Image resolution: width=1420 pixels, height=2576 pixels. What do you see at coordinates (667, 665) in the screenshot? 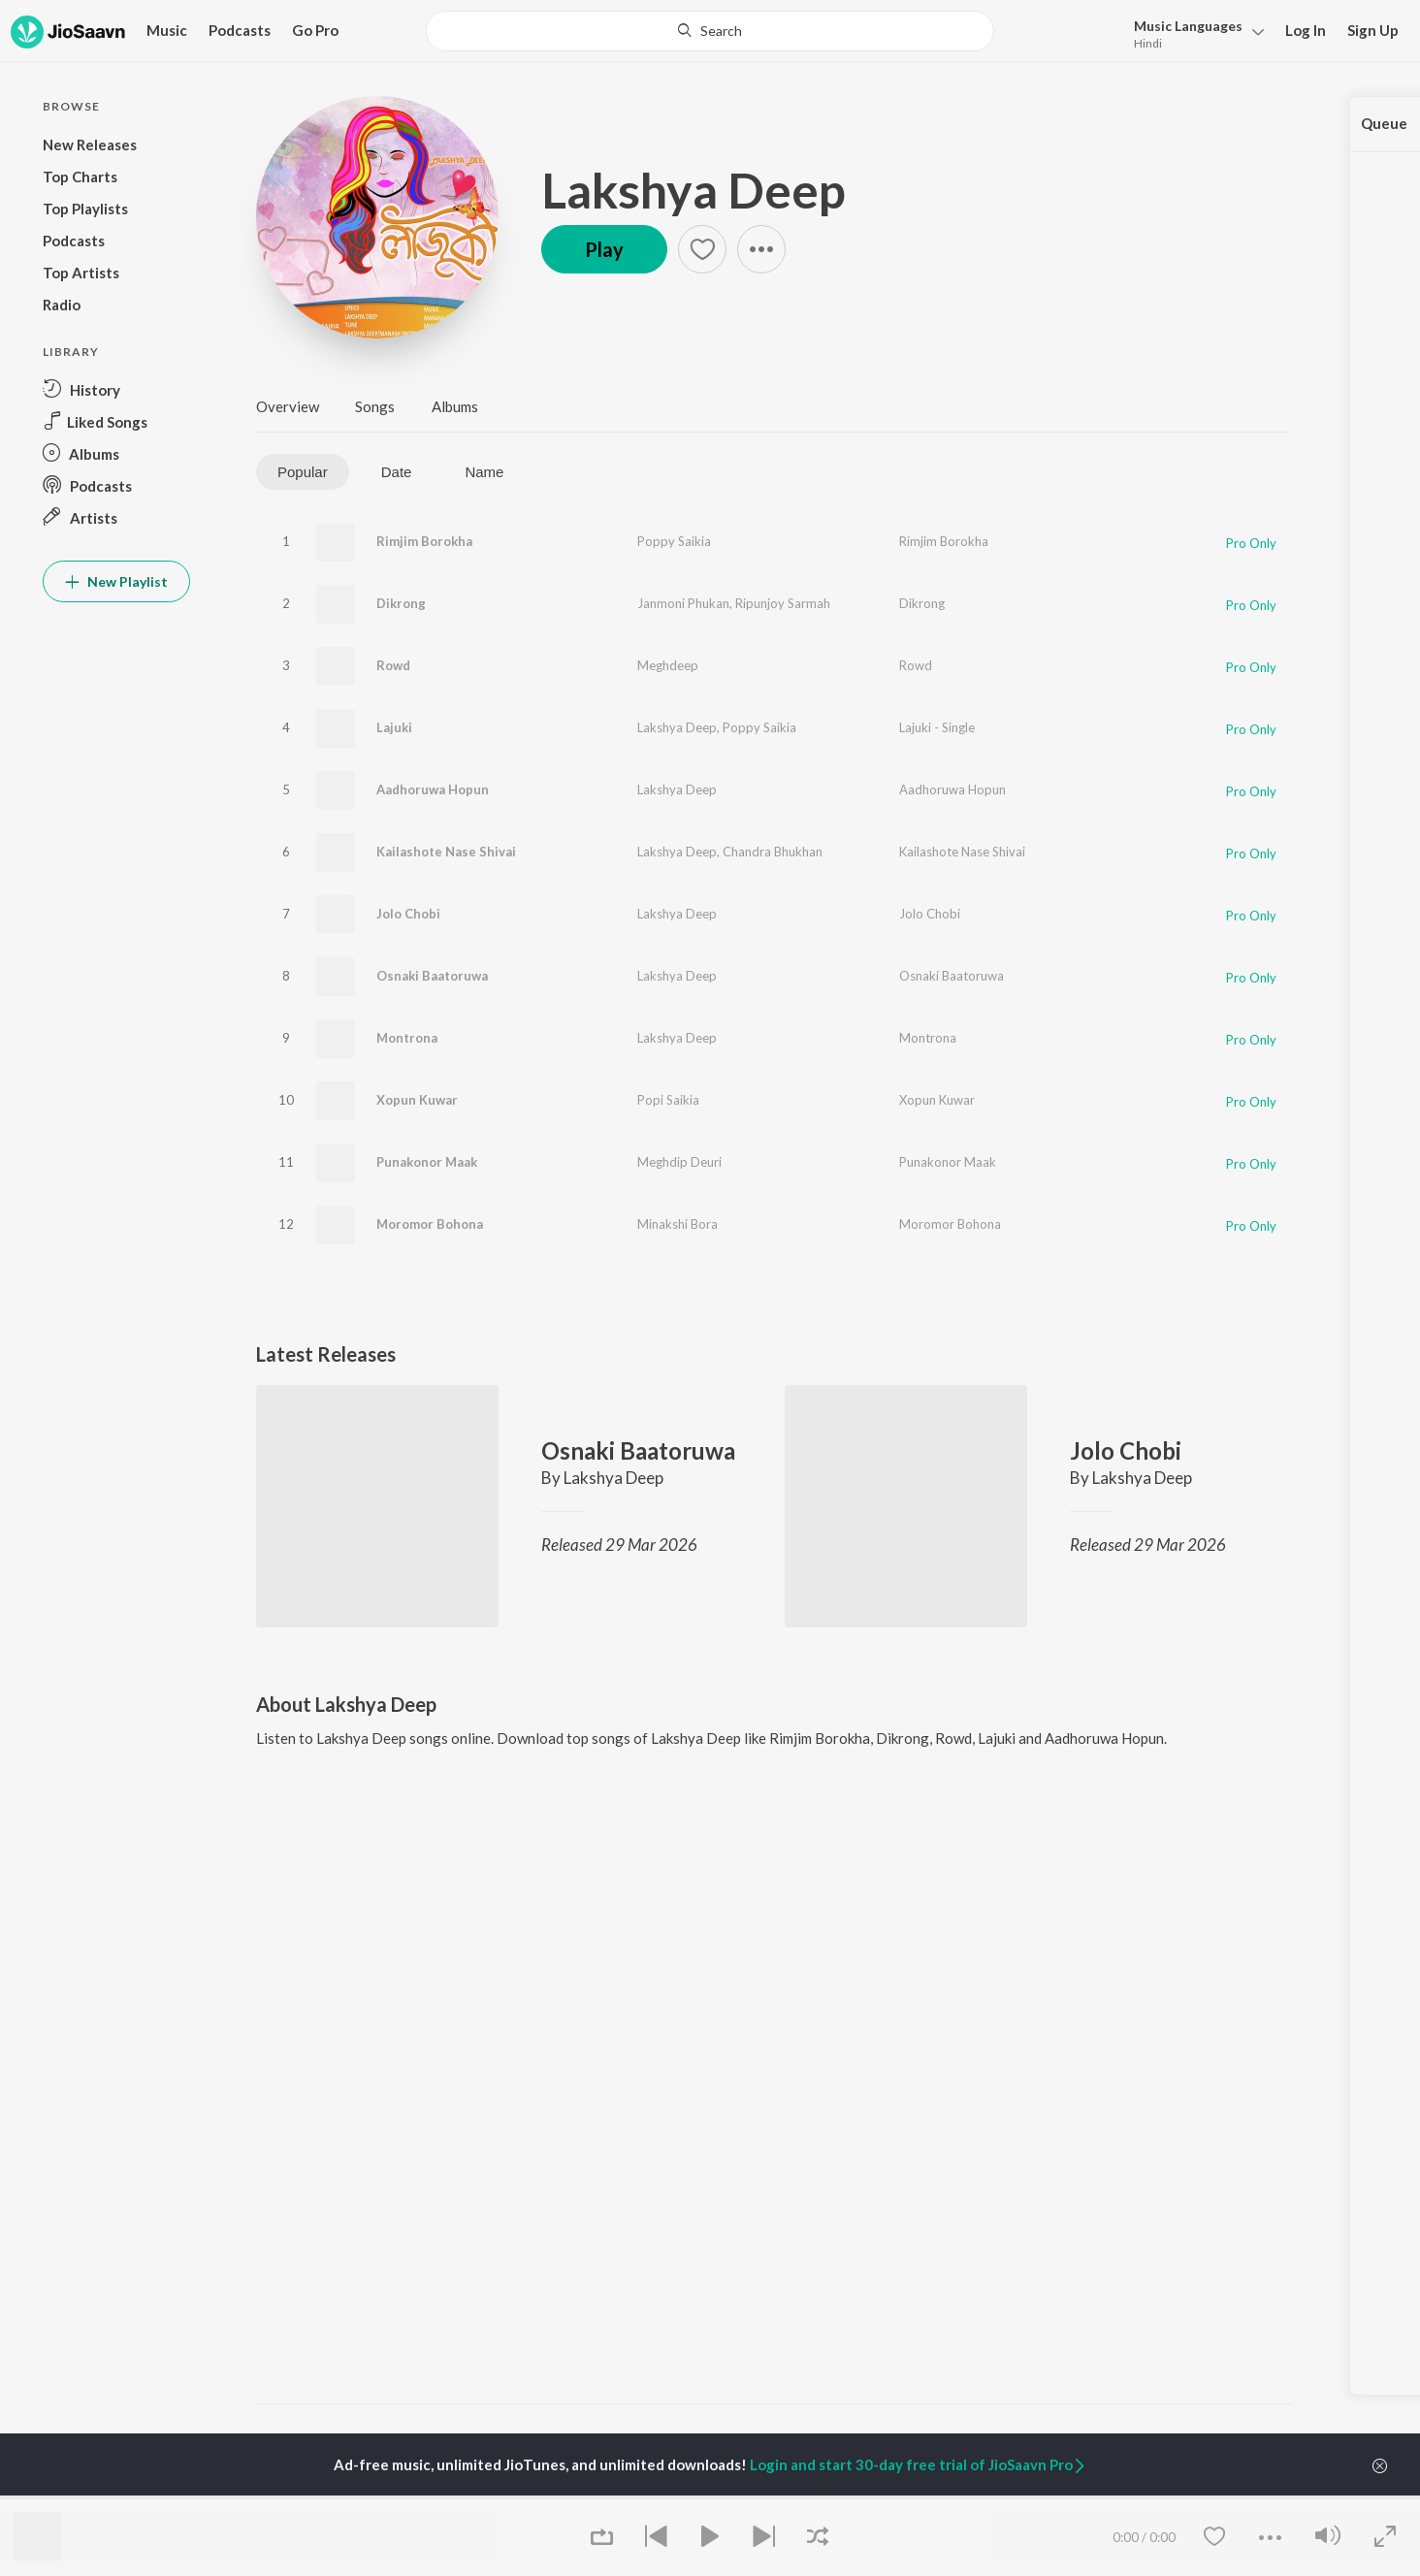
I see `Meghdeep` at bounding box center [667, 665].